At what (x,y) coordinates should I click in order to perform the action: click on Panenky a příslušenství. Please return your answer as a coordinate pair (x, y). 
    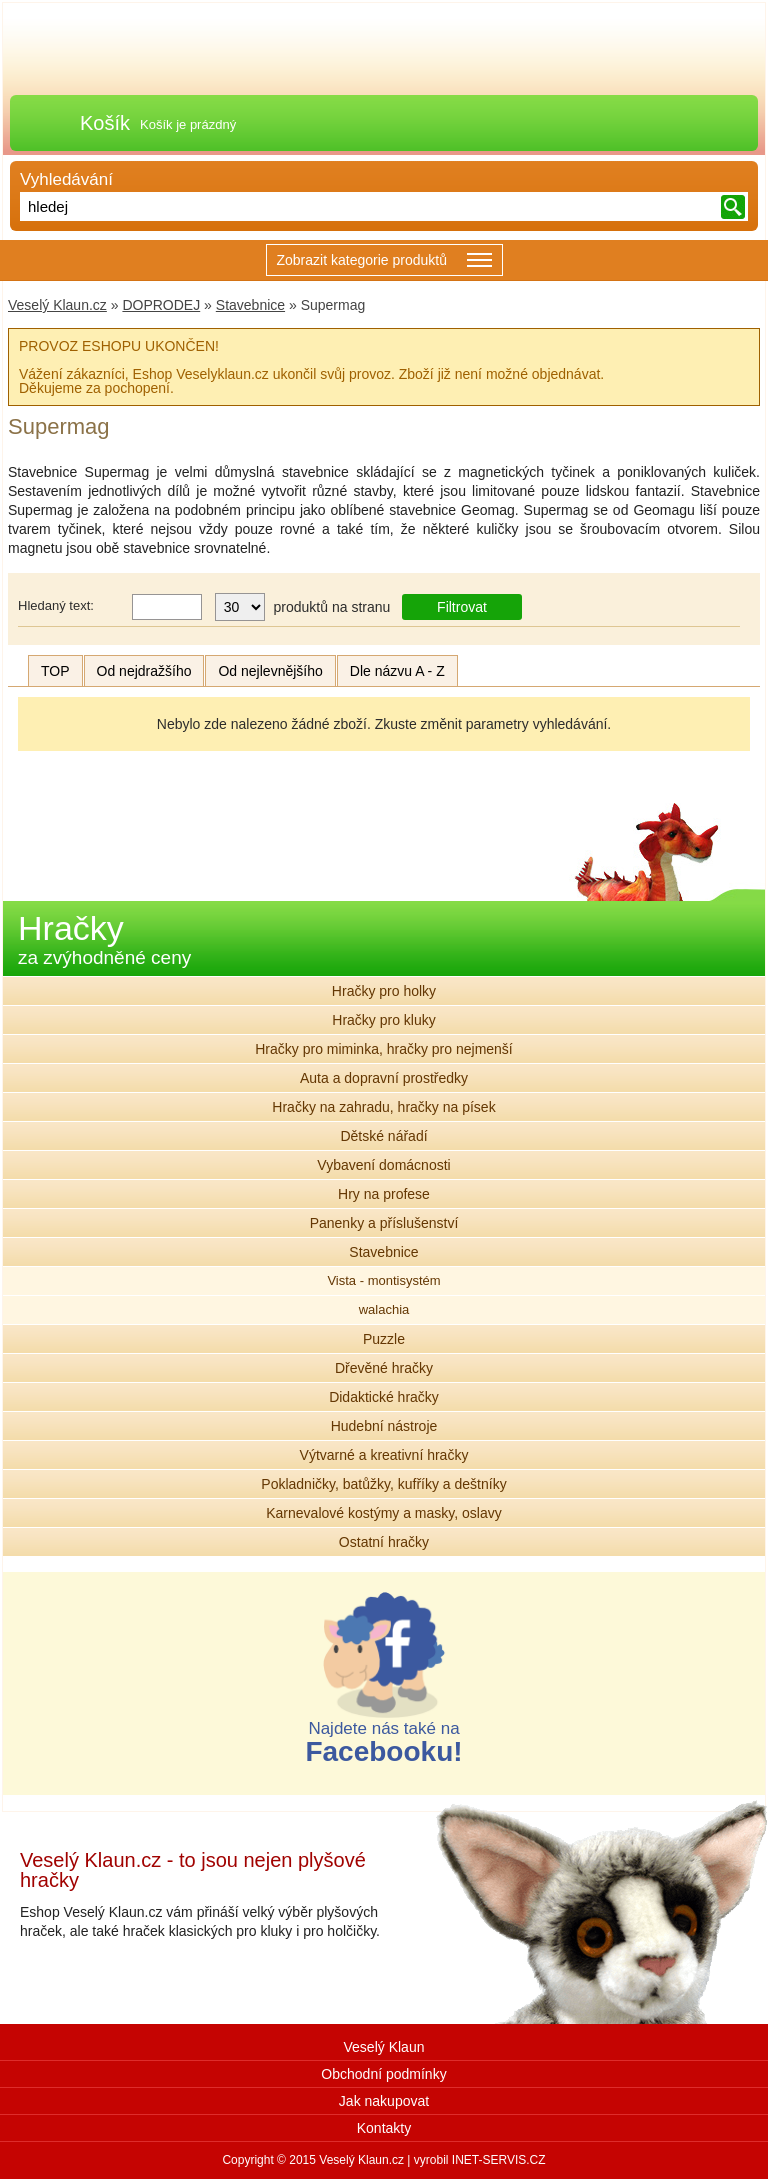
    Looking at the image, I should click on (384, 1223).